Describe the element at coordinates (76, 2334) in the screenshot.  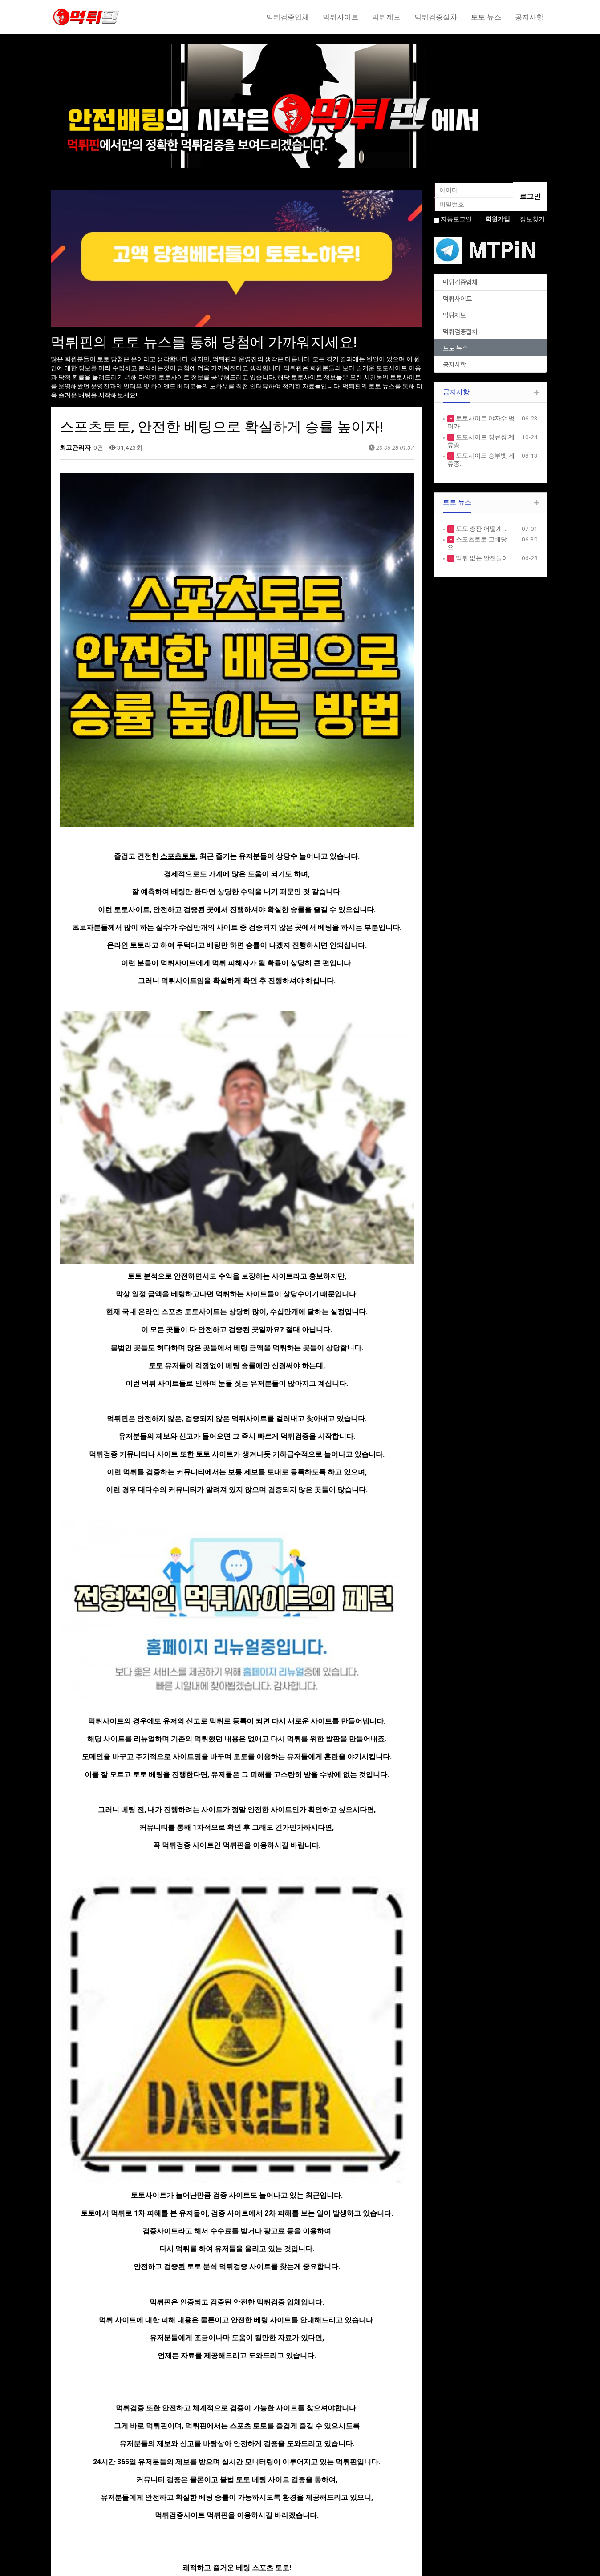
I see `댓글목록` at that location.